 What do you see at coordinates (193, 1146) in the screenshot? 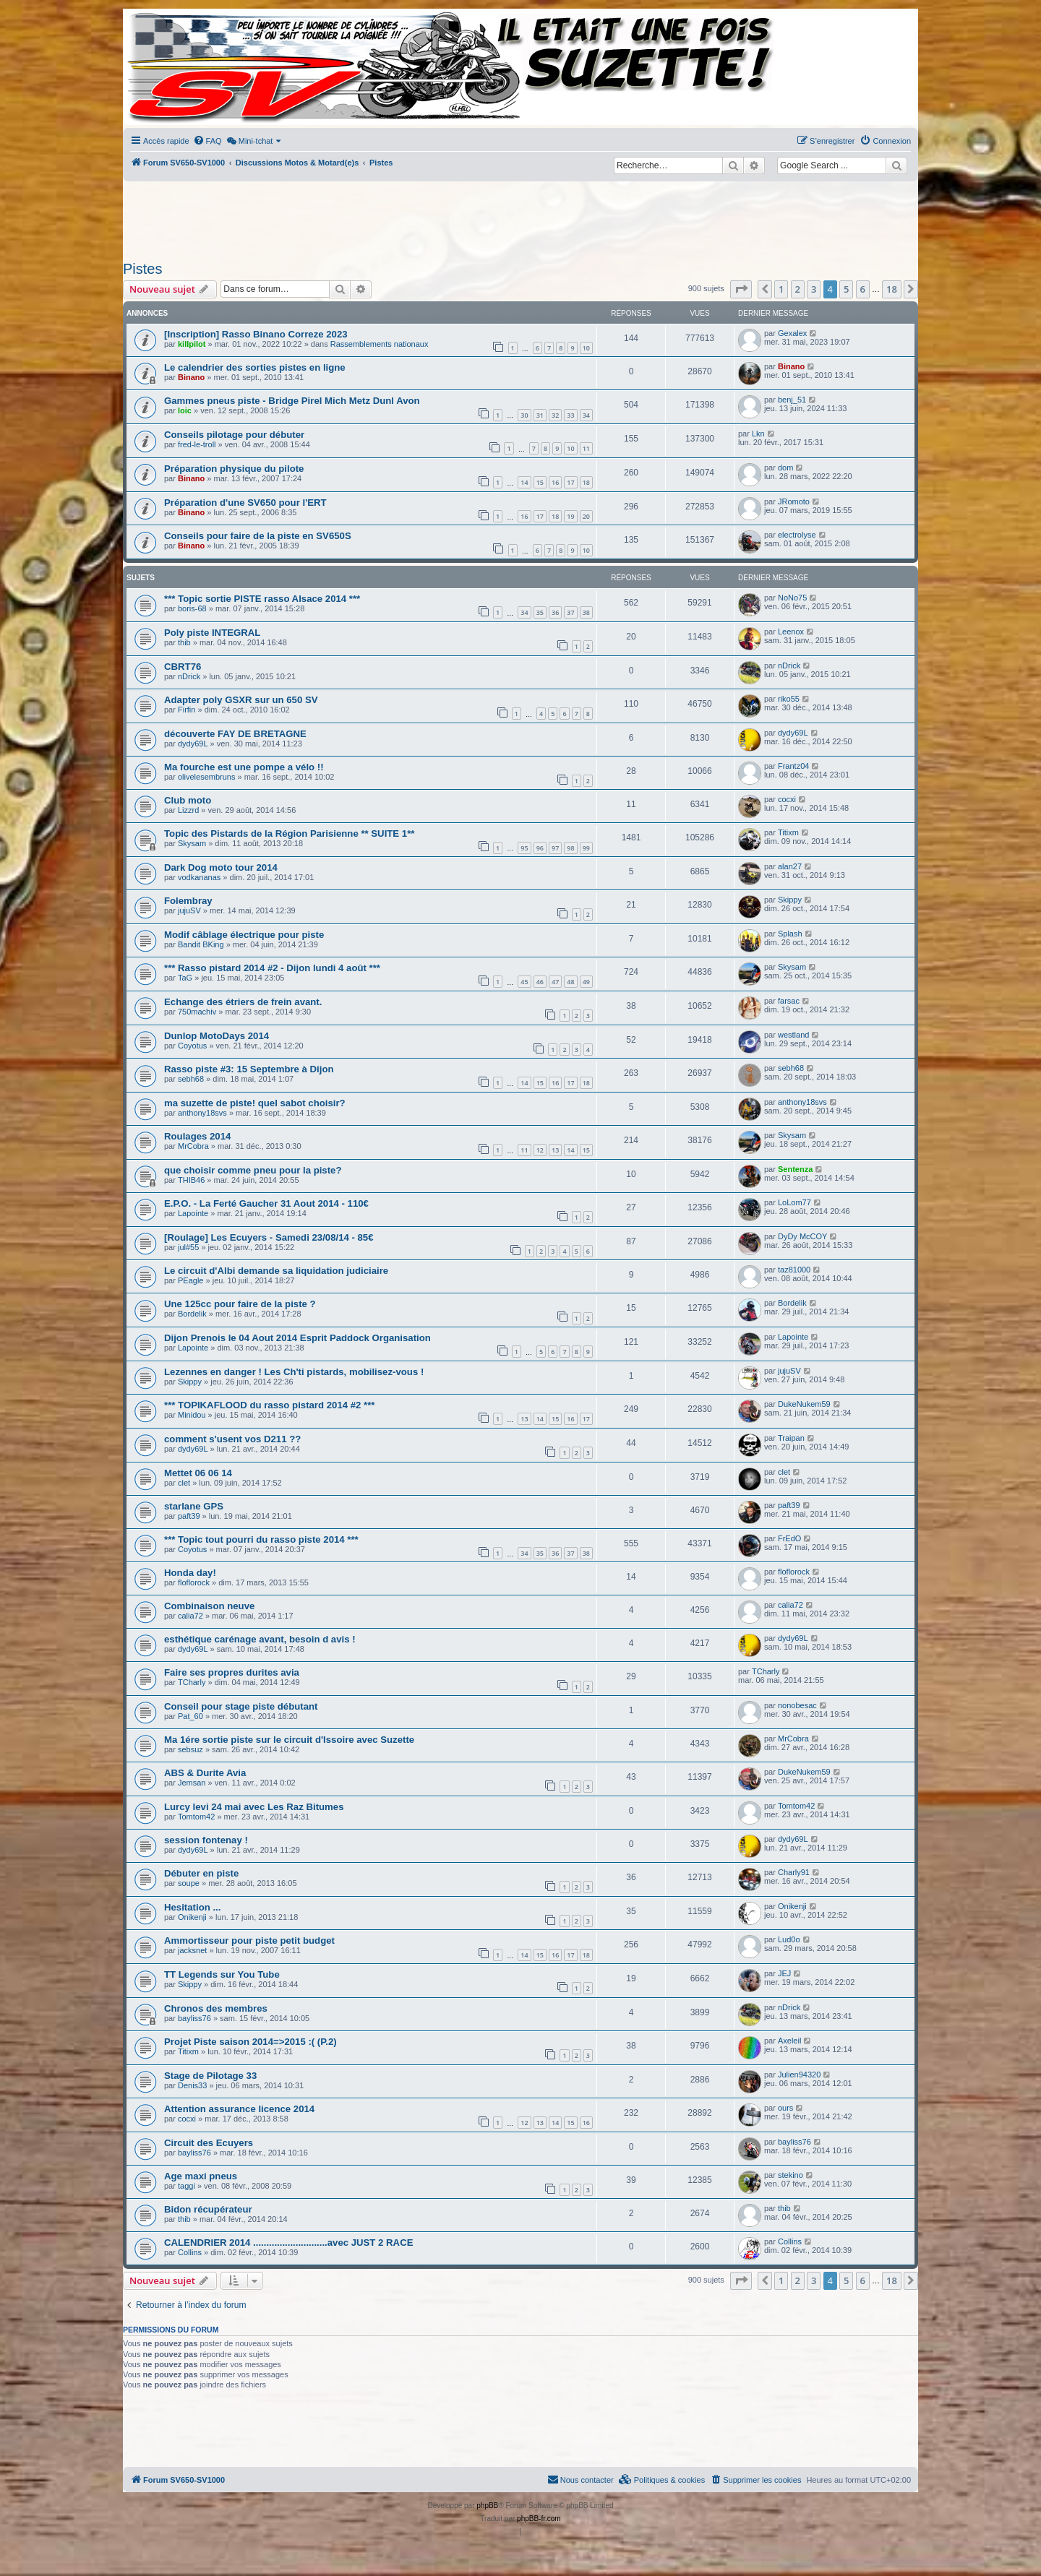
I see `MrCobra` at bounding box center [193, 1146].